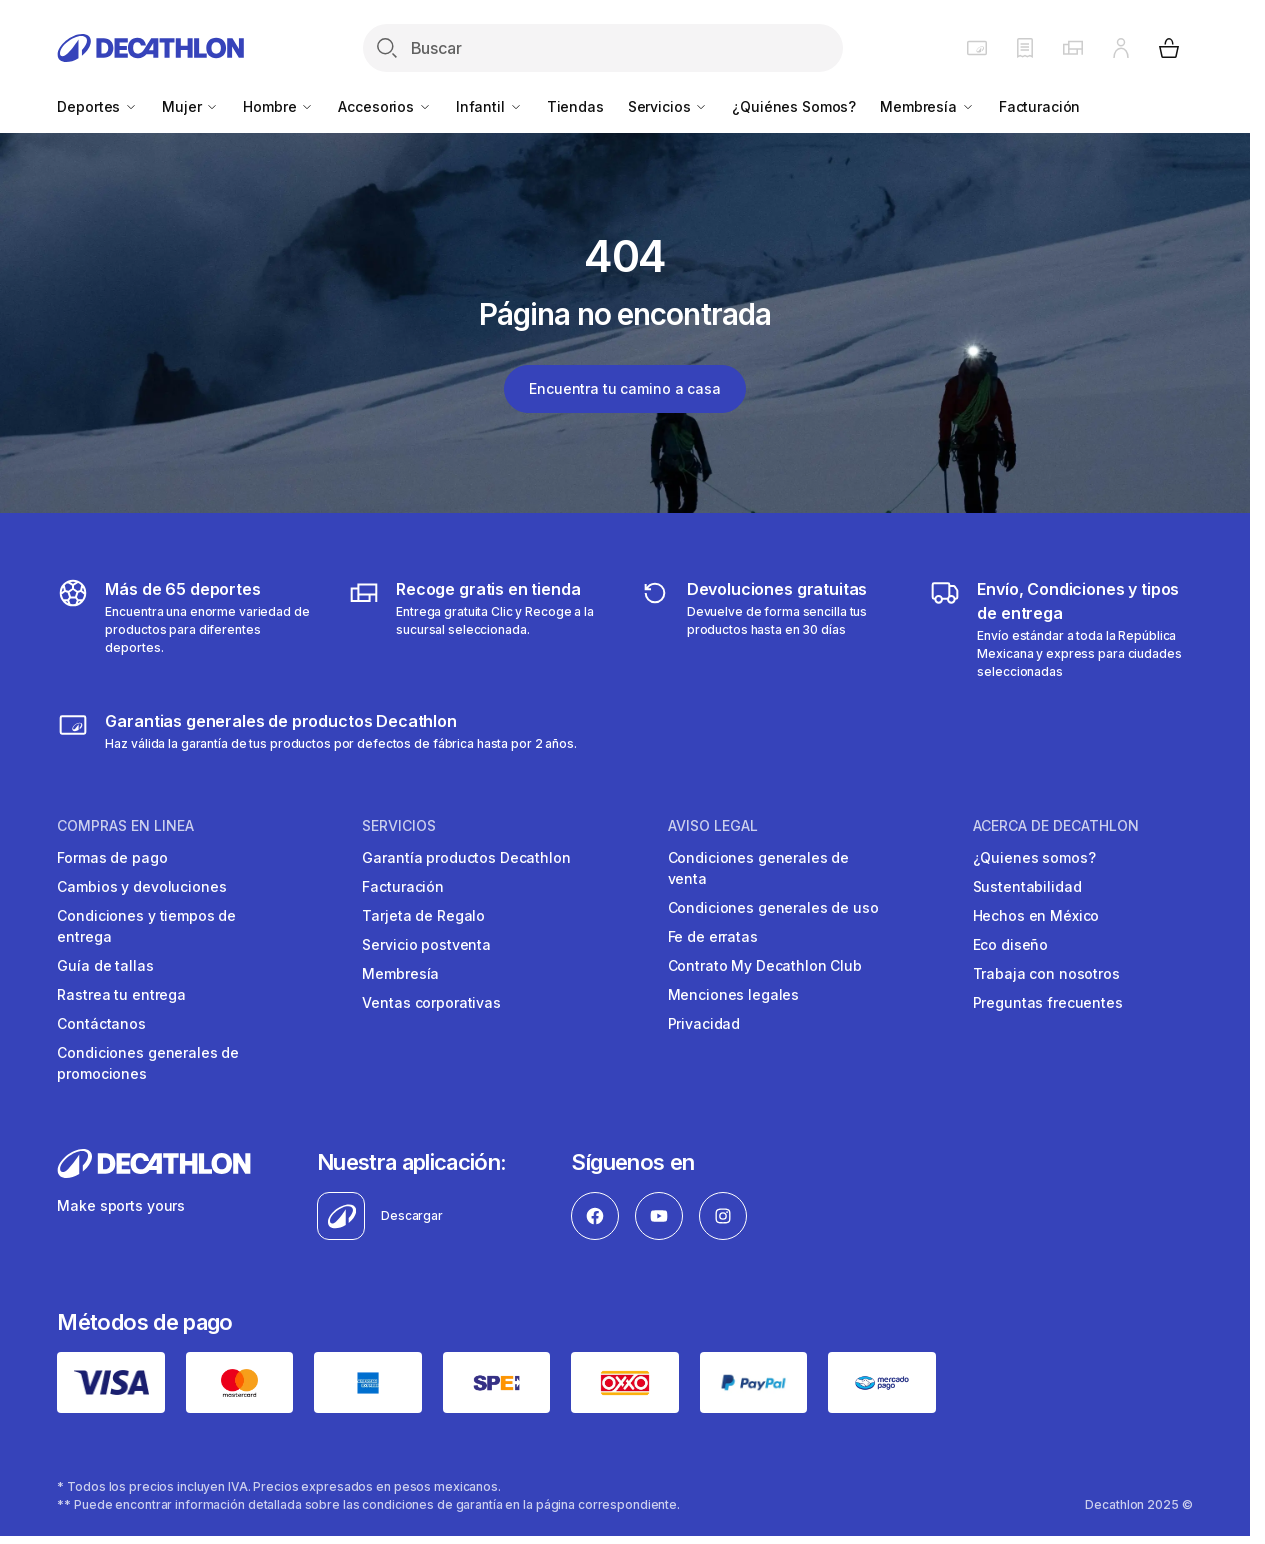 The image size is (1265, 1544). I want to click on Trabaja con nosotros, so click(1046, 973).